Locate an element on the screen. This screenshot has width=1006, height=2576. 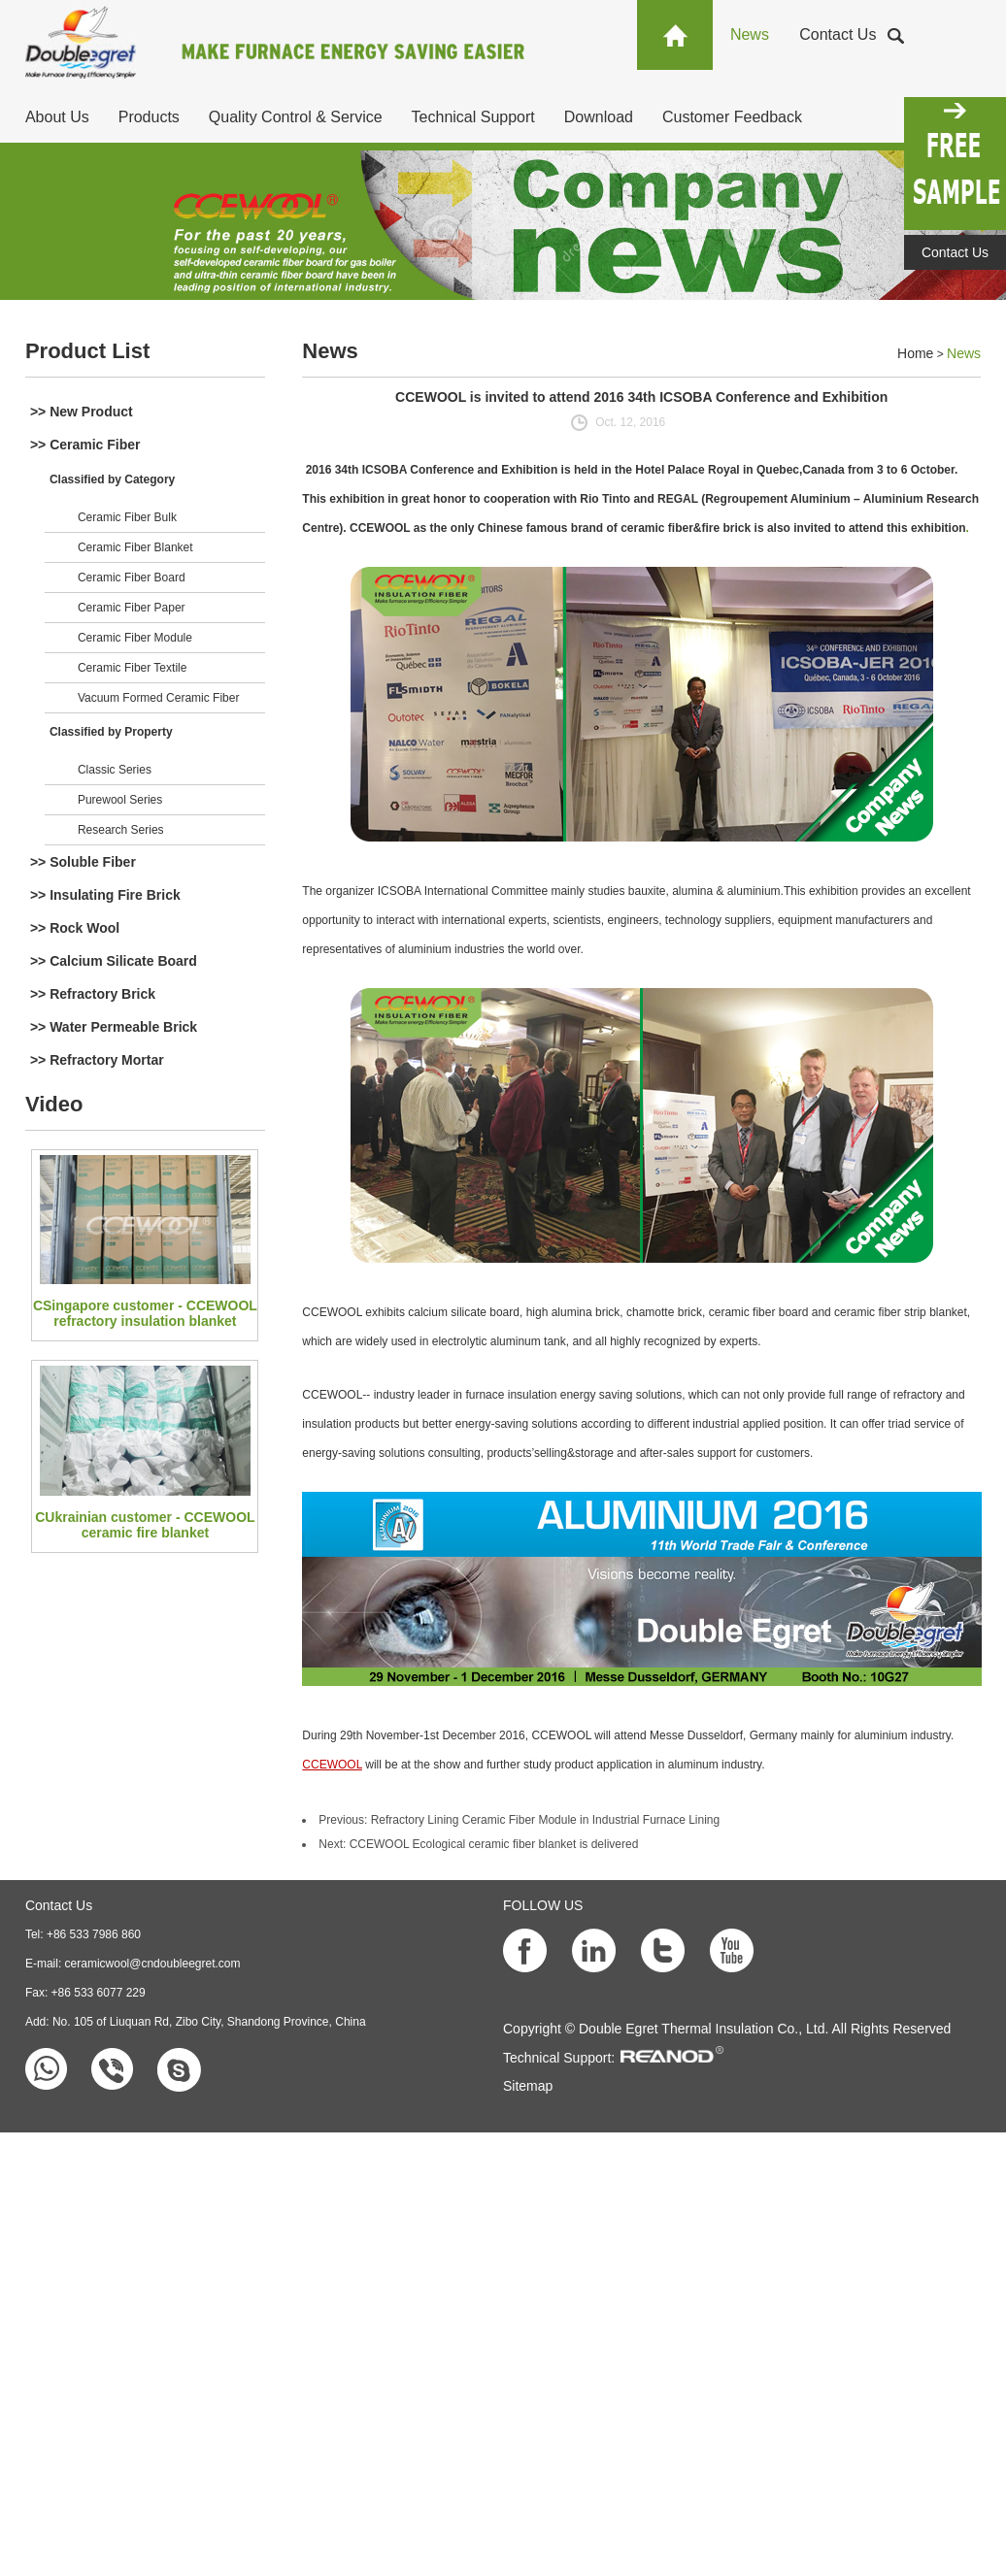
Ceramic Fiber Module is located at coordinates (135, 637).